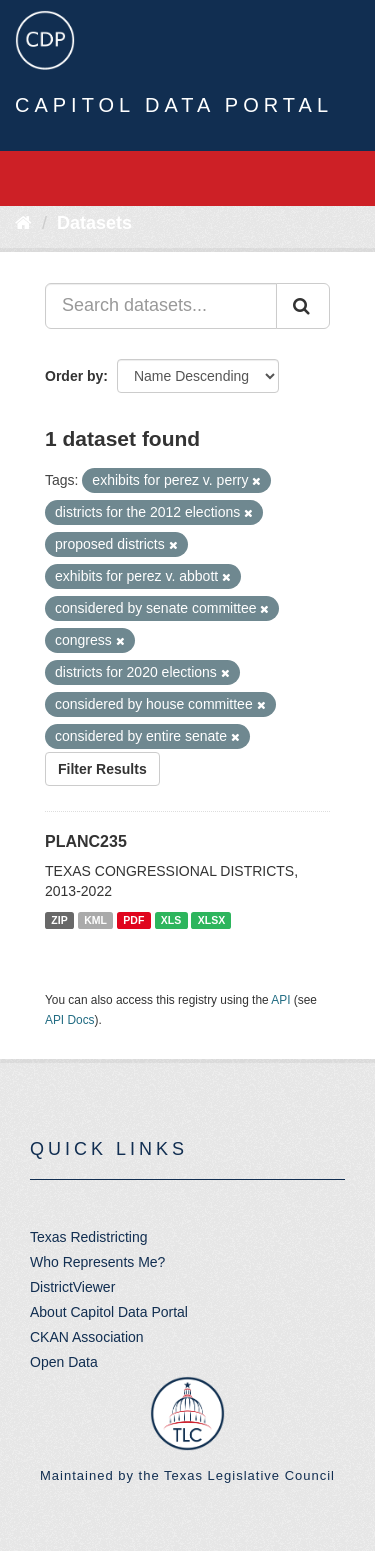 The height and width of the screenshot is (1551, 375). What do you see at coordinates (89, 1237) in the screenshot?
I see `Texas Redistricting` at bounding box center [89, 1237].